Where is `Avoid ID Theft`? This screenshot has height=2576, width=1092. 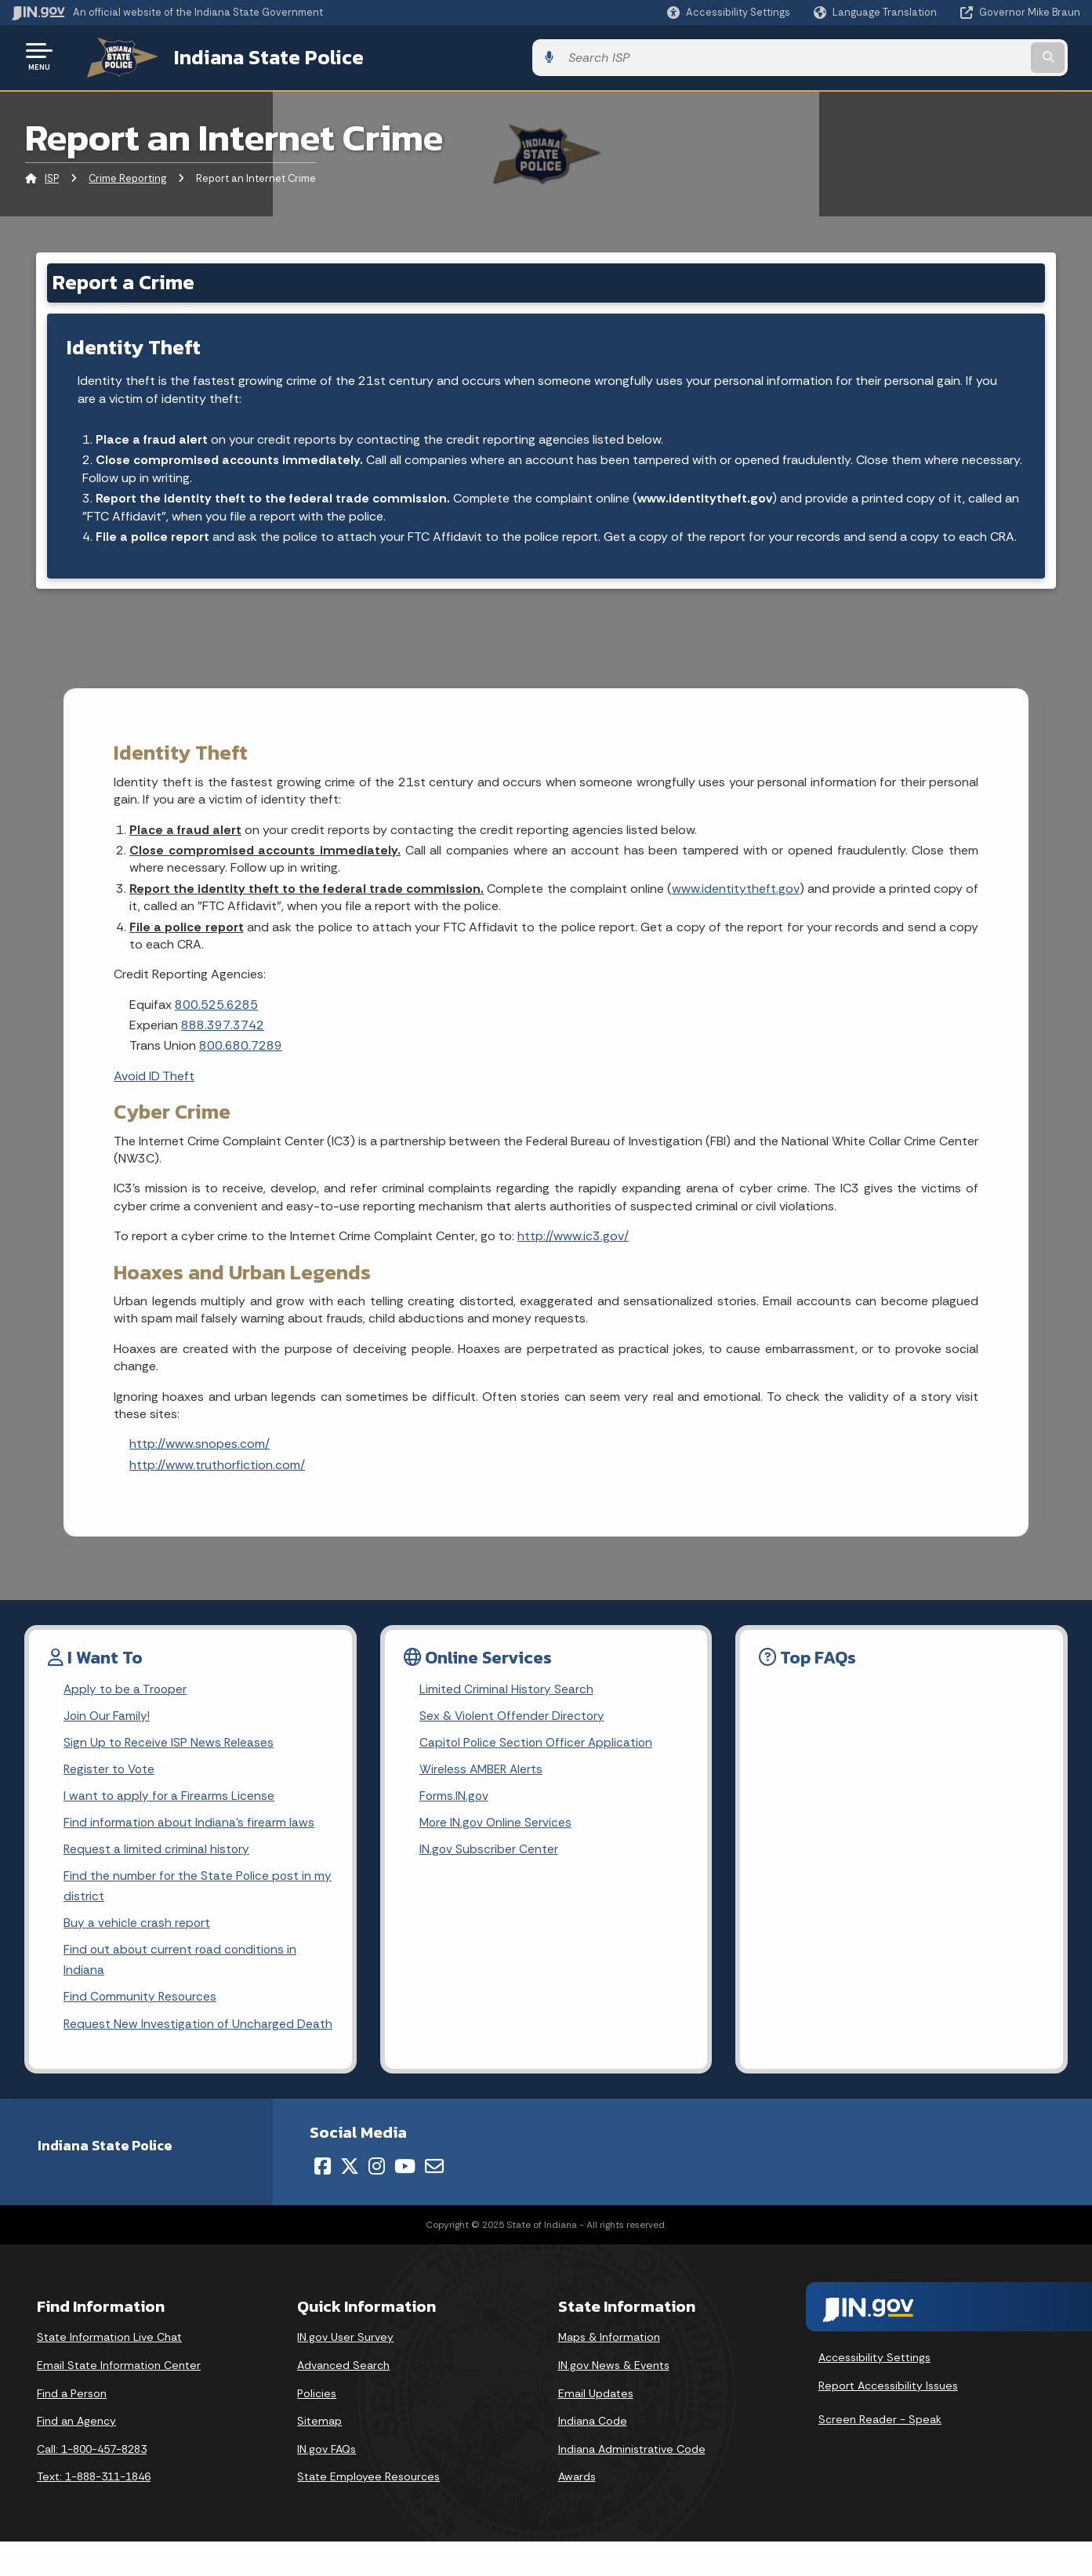
Avoid ID Theft is located at coordinates (154, 1076).